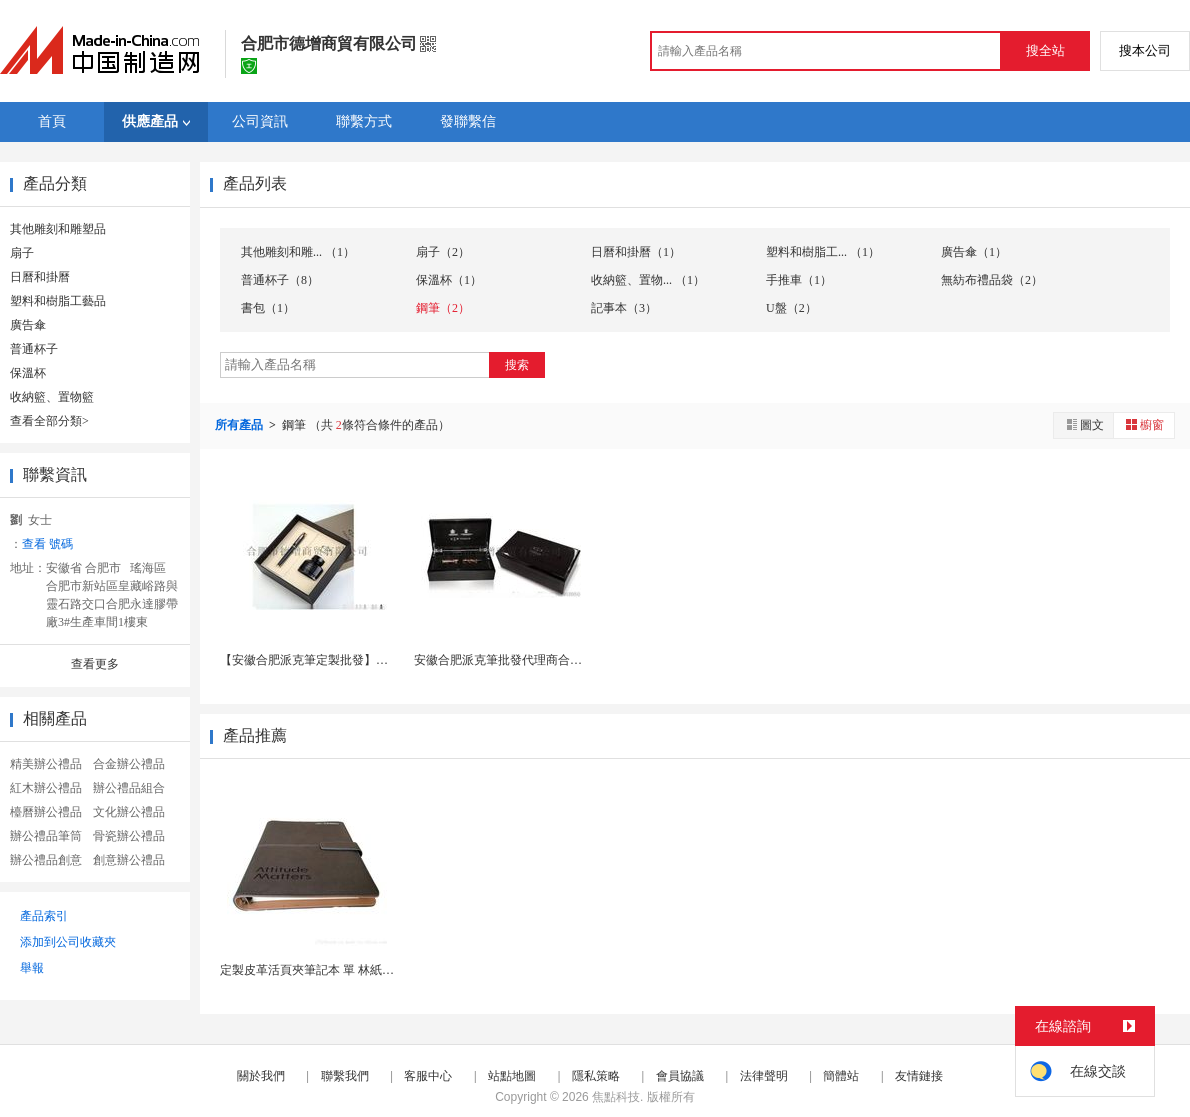 The width and height of the screenshot is (1190, 1117). Describe the element at coordinates (636, 252) in the screenshot. I see `日曆和掛曆（1）` at that location.